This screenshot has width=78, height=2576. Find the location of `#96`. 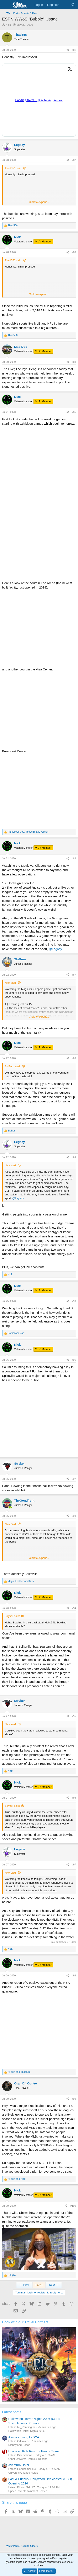

#96 is located at coordinates (74, 1797).